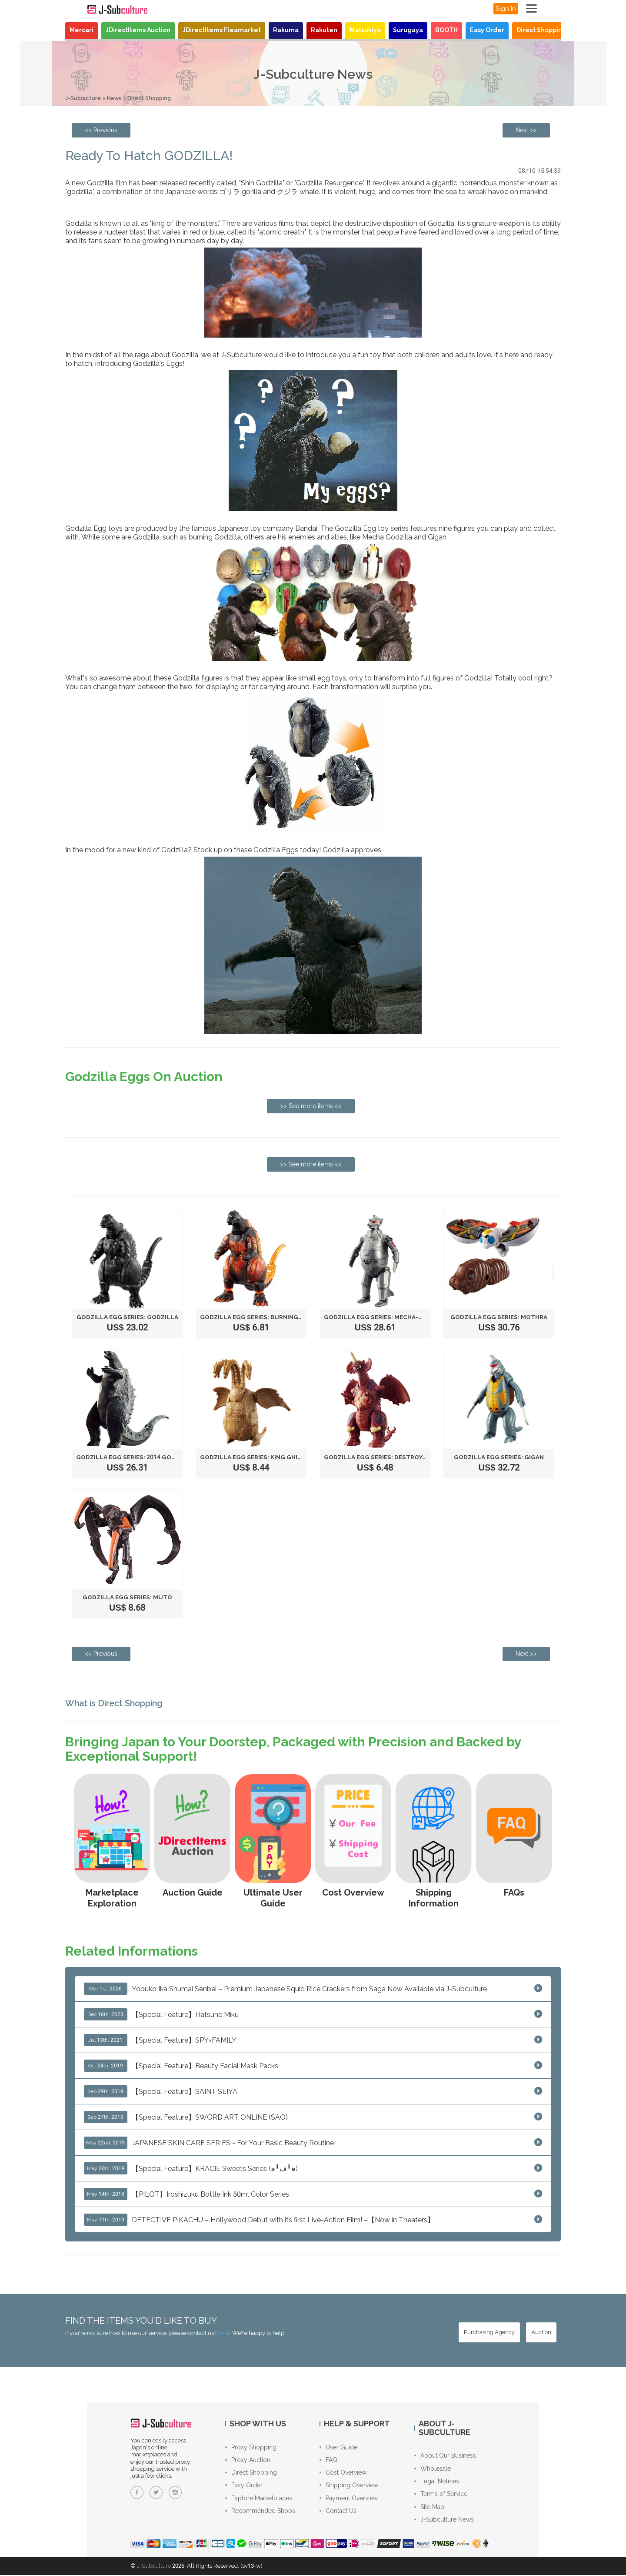  What do you see at coordinates (526, 130) in the screenshot?
I see `[Next page: Proxy Shopping Service Introduction!]` at bounding box center [526, 130].